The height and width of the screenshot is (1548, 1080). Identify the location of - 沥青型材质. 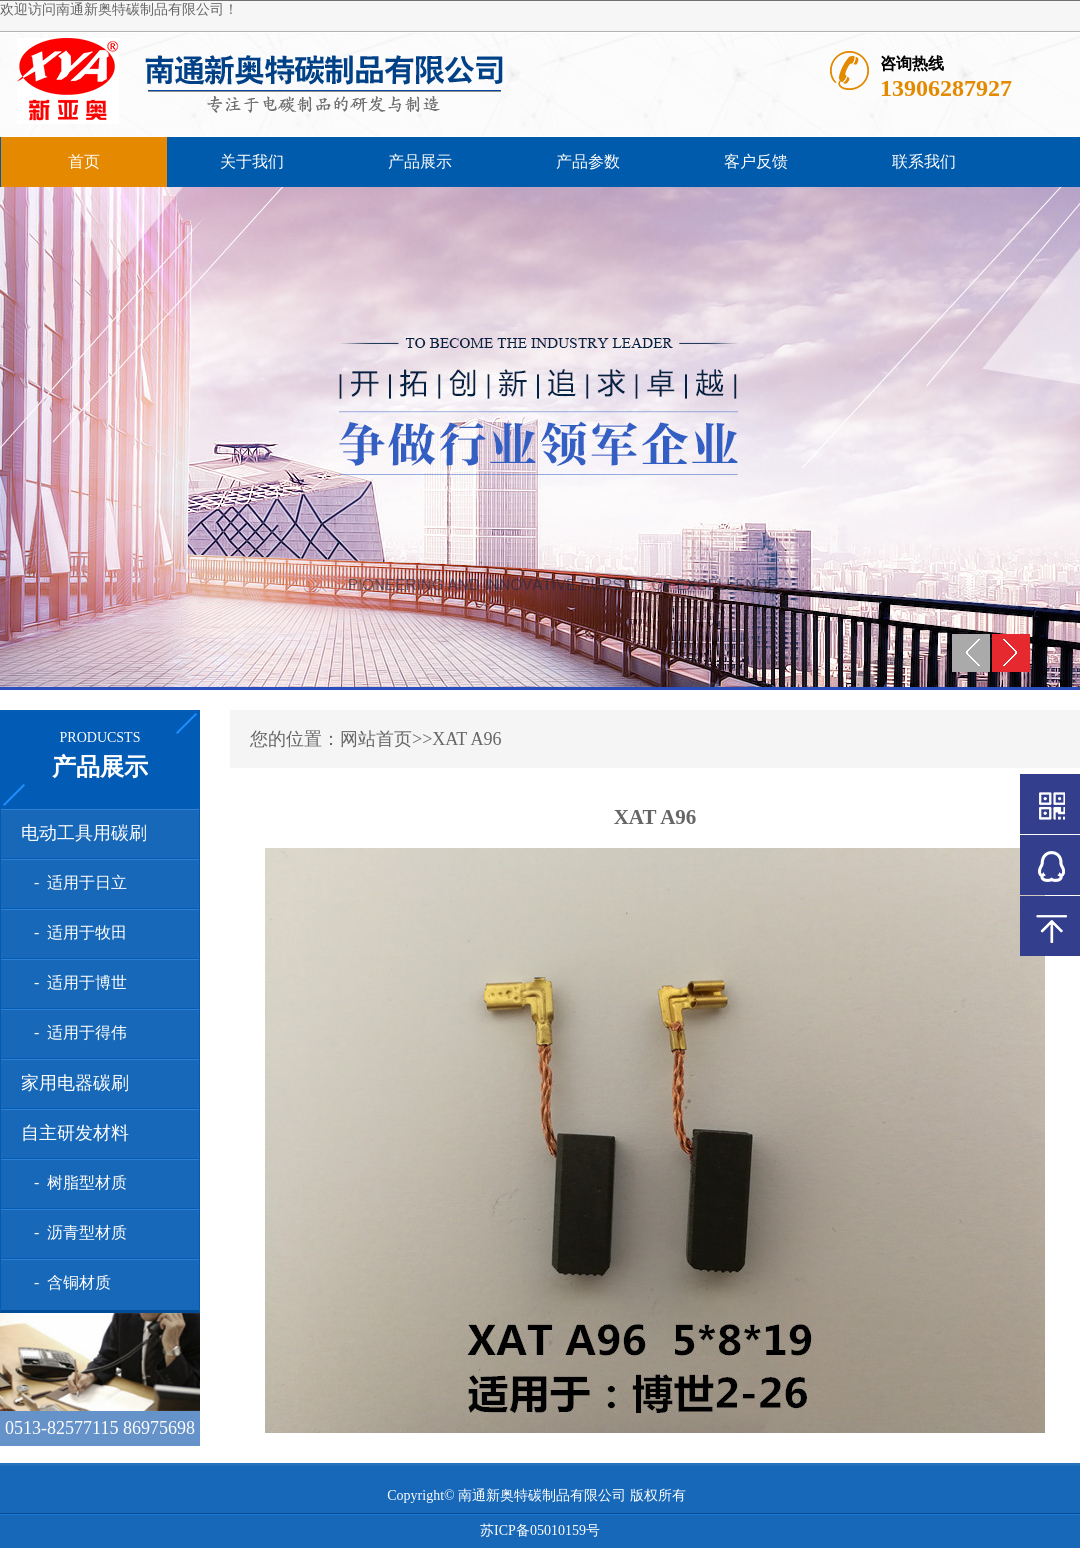
(76, 1232).